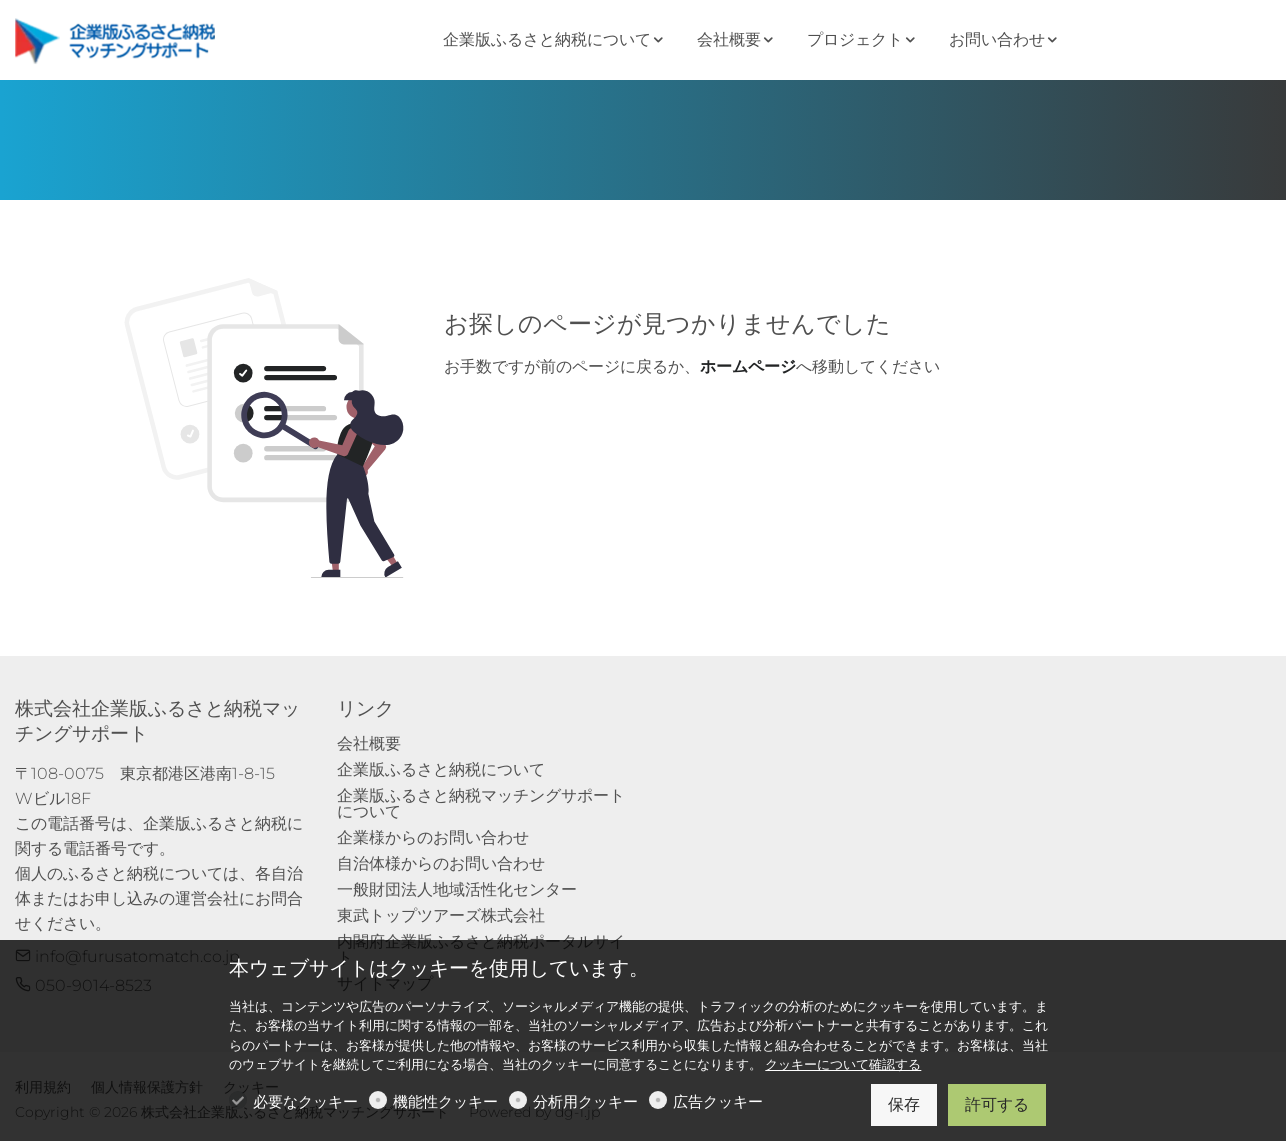 The image size is (1286, 1141). What do you see at coordinates (305, 1101) in the screenshot?
I see `必要なクッキー` at bounding box center [305, 1101].